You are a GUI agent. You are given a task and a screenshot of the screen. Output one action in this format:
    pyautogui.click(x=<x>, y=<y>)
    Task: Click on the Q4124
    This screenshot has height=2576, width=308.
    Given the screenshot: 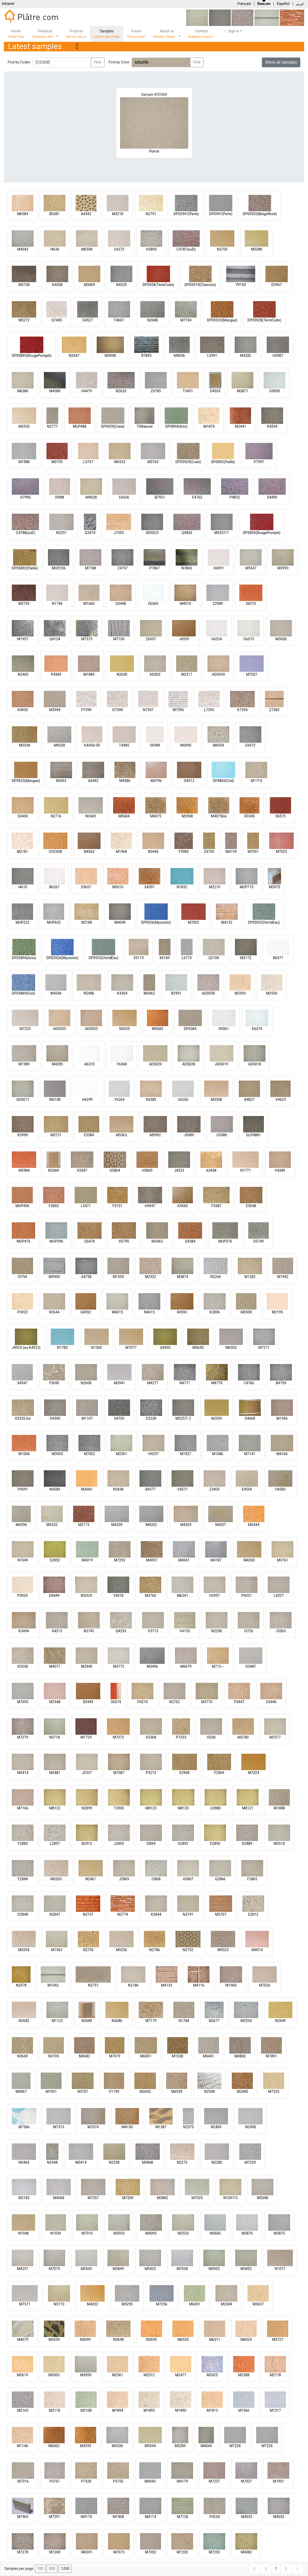 What is the action you would take?
    pyautogui.click(x=54, y=639)
    